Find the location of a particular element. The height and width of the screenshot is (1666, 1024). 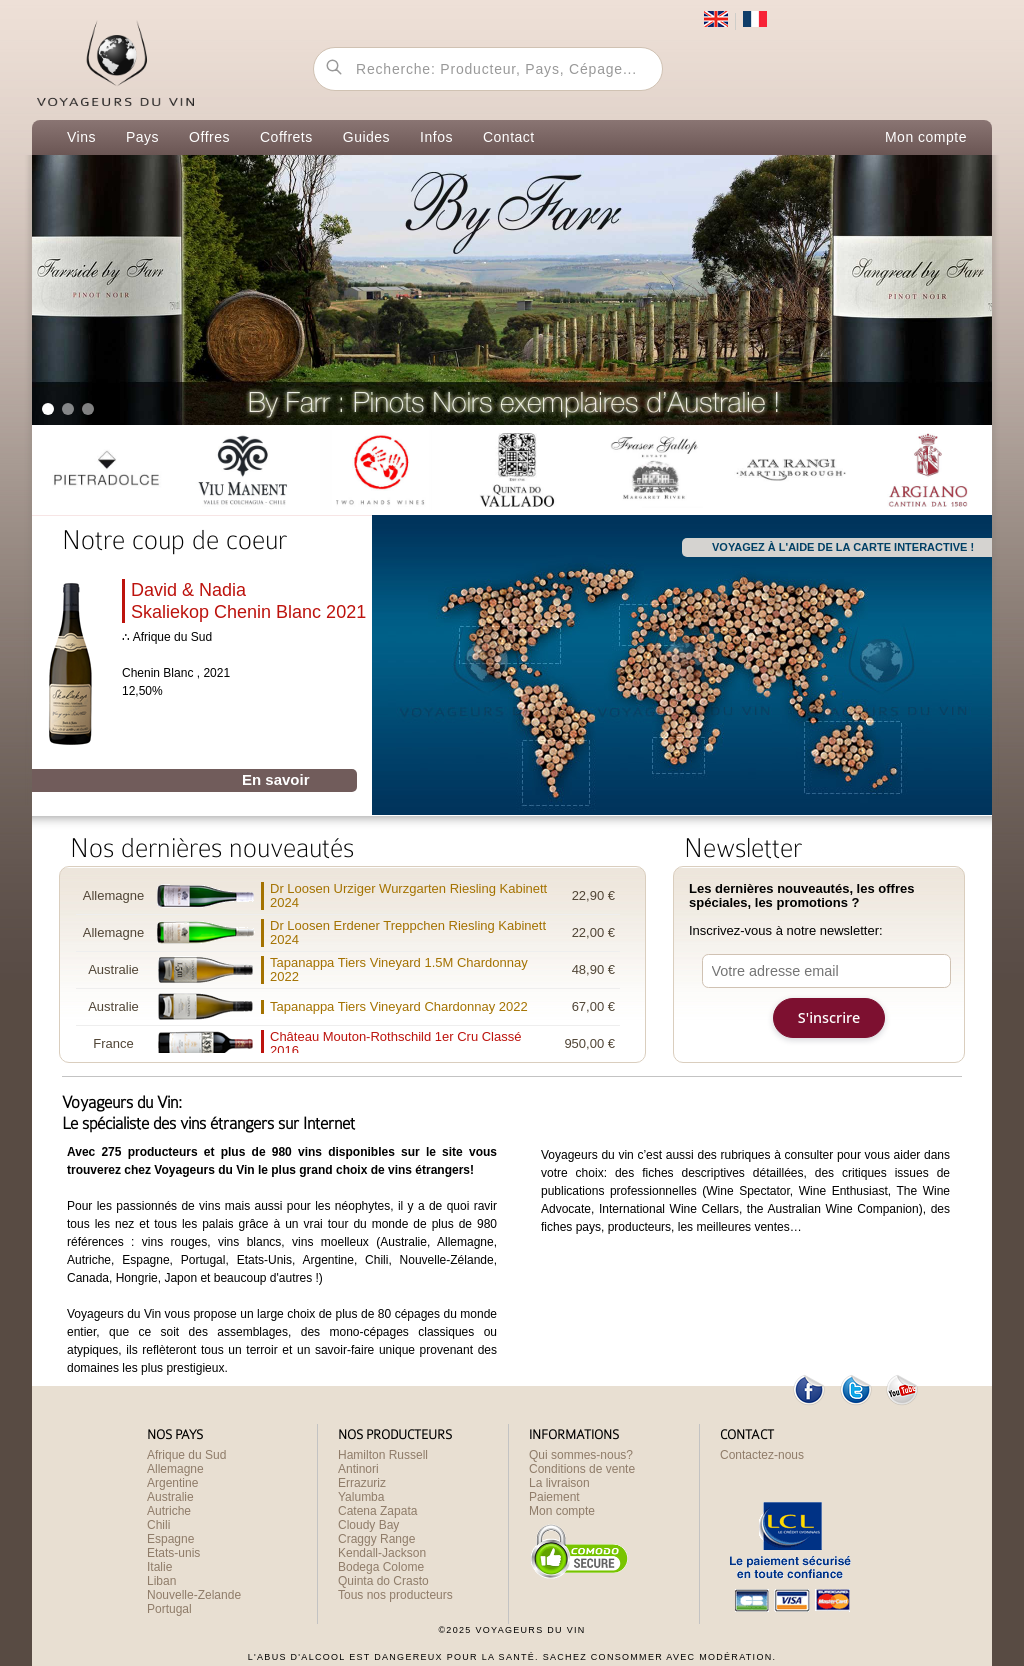

Errazuriz is located at coordinates (362, 1483).